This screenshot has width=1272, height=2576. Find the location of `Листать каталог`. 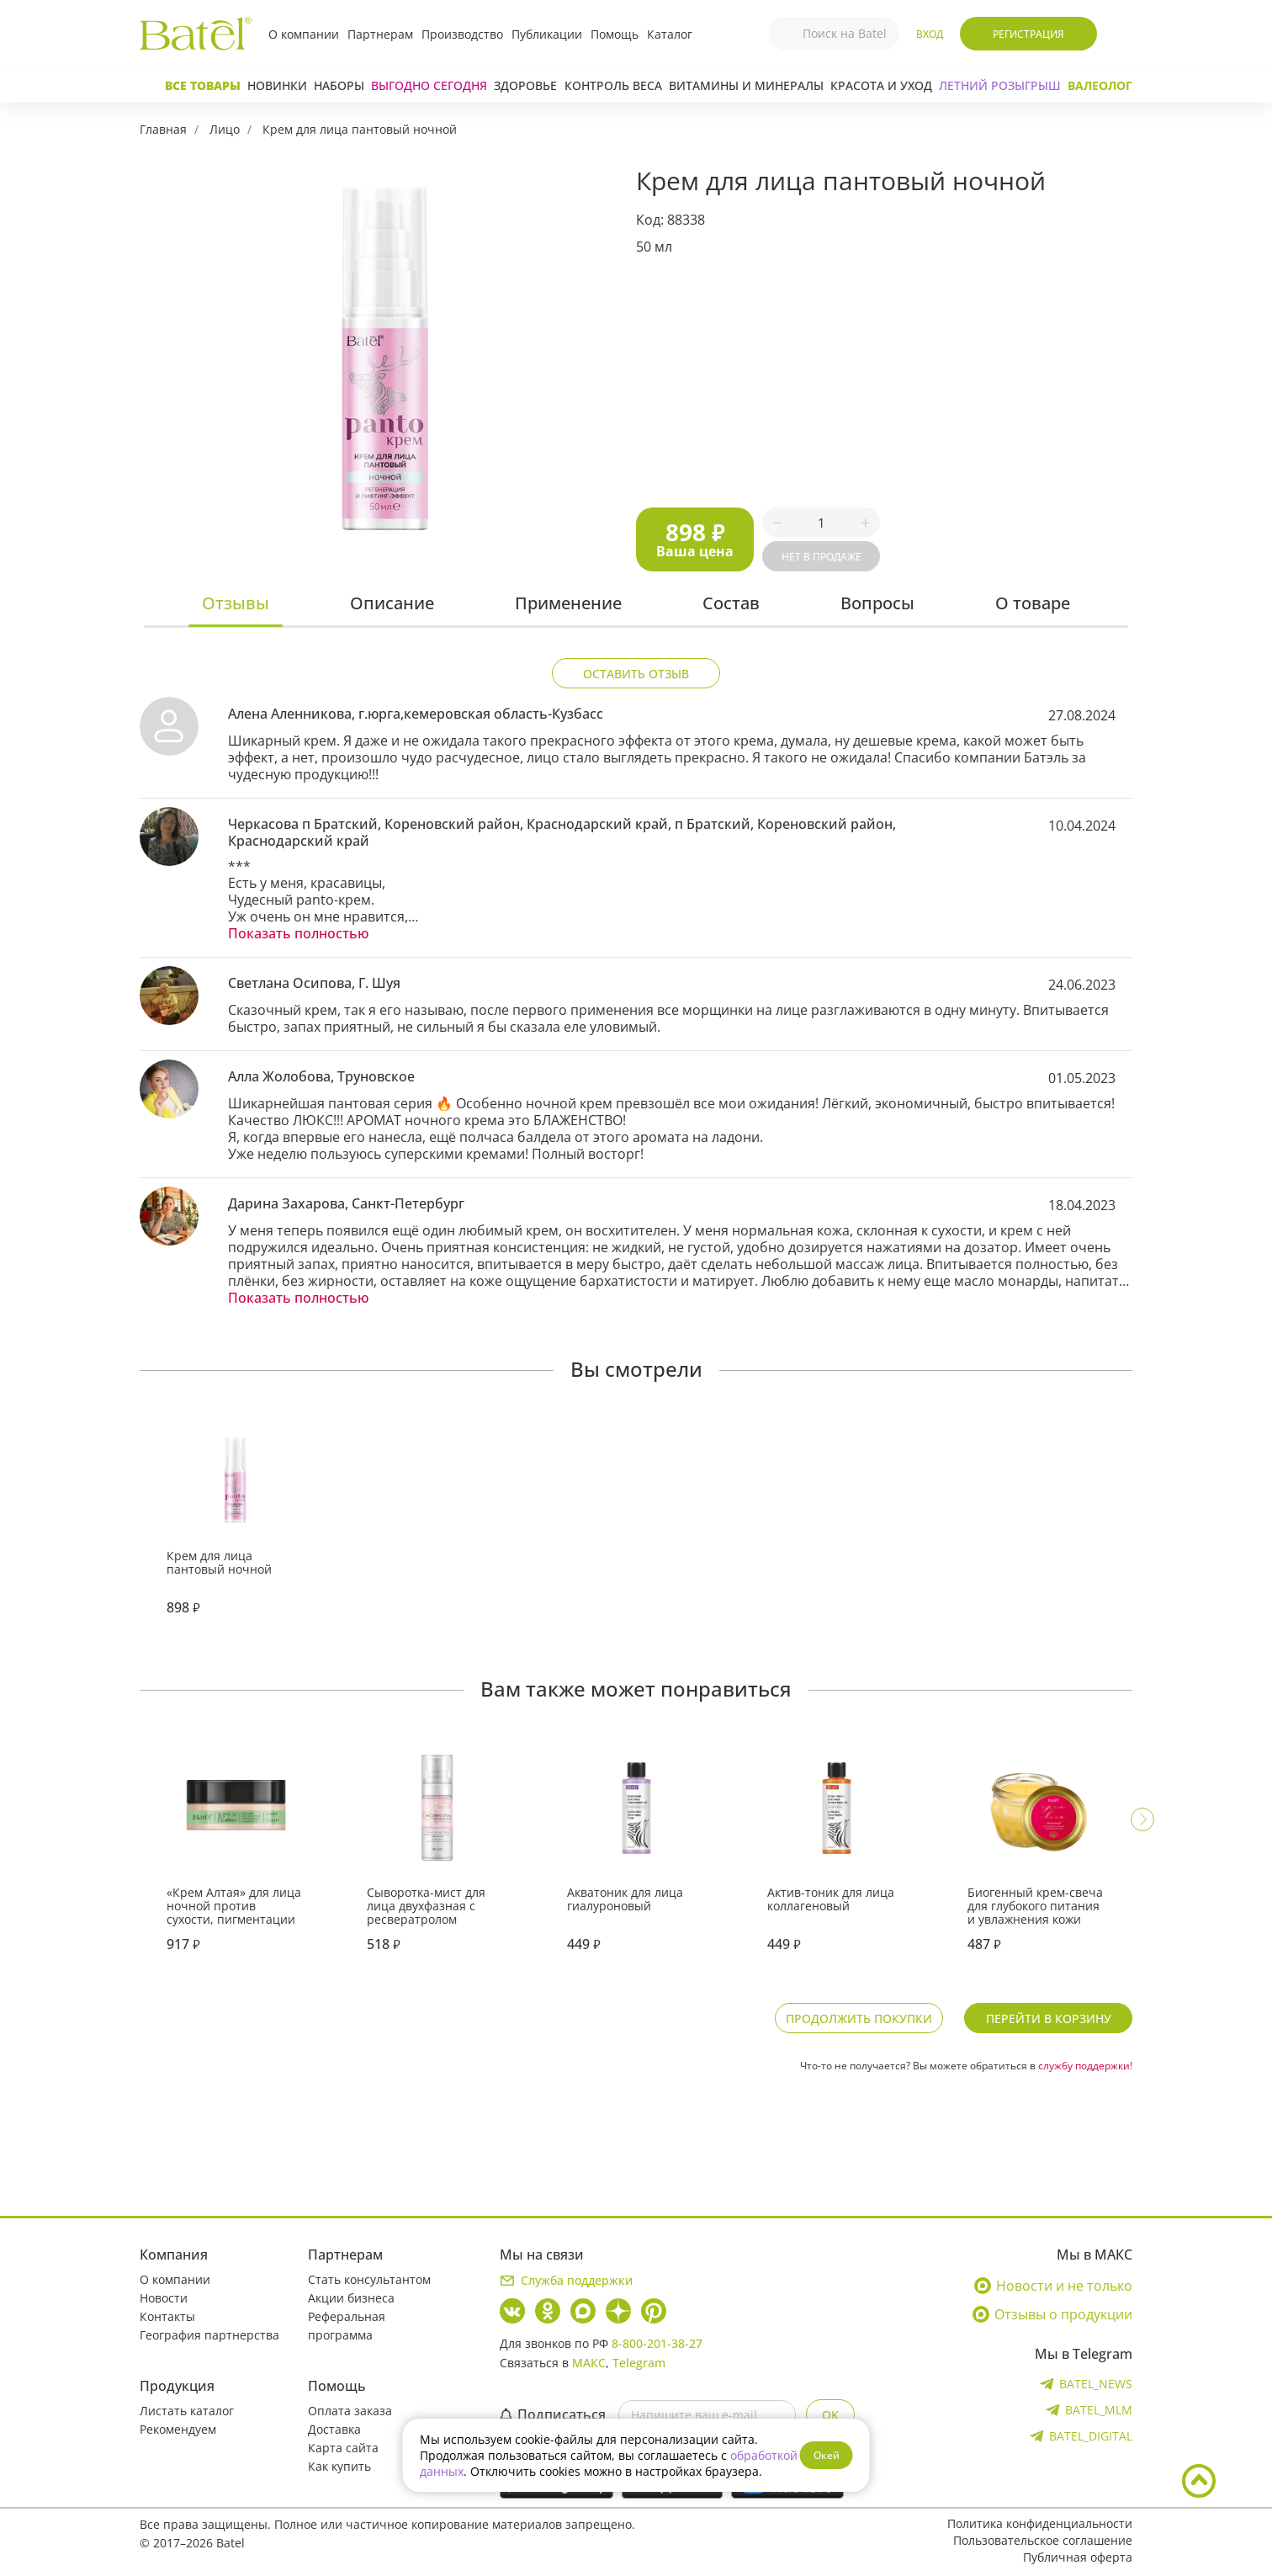

Листать каталог is located at coordinates (187, 2411).